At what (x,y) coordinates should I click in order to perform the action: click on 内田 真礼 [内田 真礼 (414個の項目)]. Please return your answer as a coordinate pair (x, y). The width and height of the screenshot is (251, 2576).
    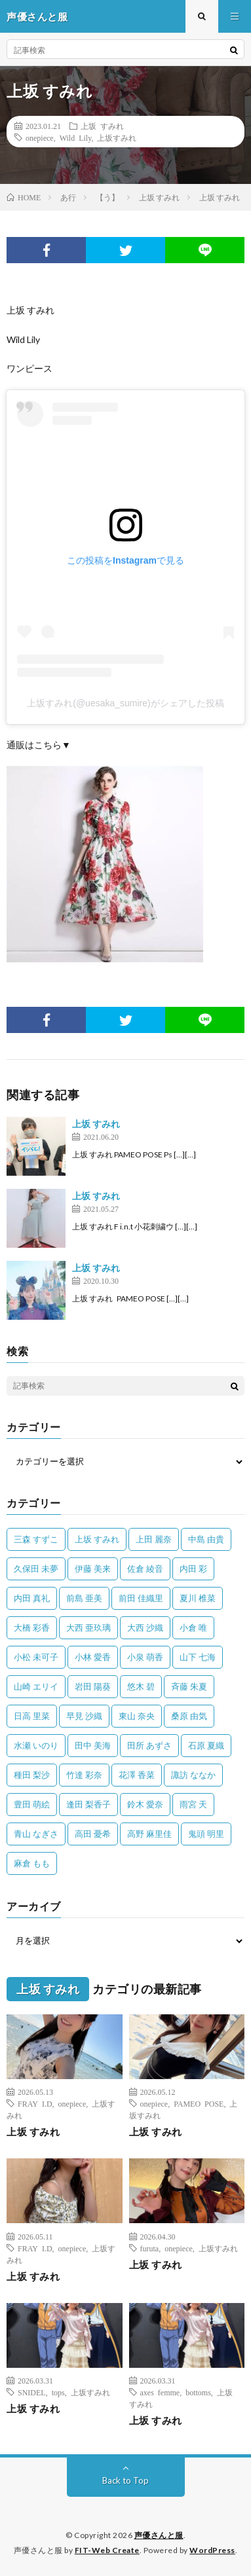
    Looking at the image, I should click on (32, 1598).